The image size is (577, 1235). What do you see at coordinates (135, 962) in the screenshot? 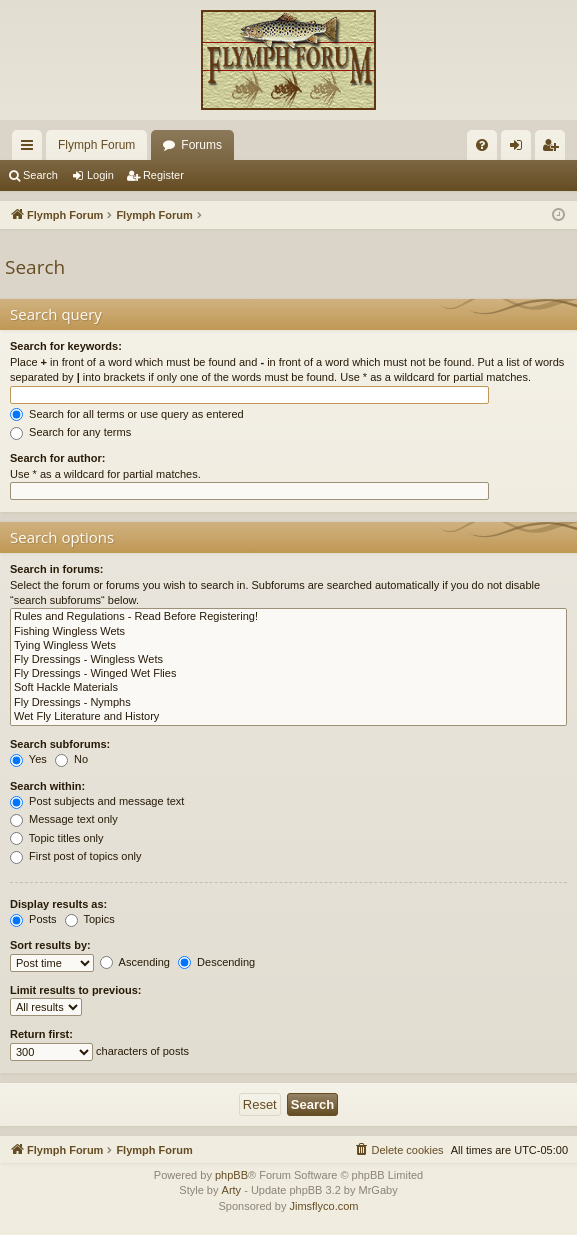
I see `Ascending` at bounding box center [135, 962].